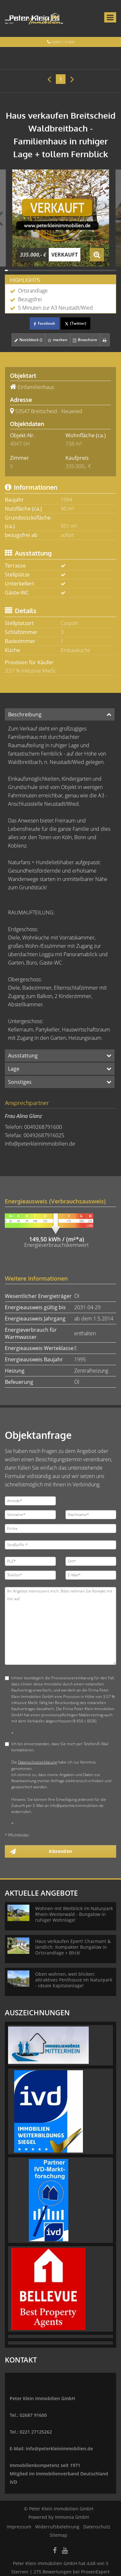 The width and height of the screenshot is (121, 2576). I want to click on [Bild 38], so click(111, 270).